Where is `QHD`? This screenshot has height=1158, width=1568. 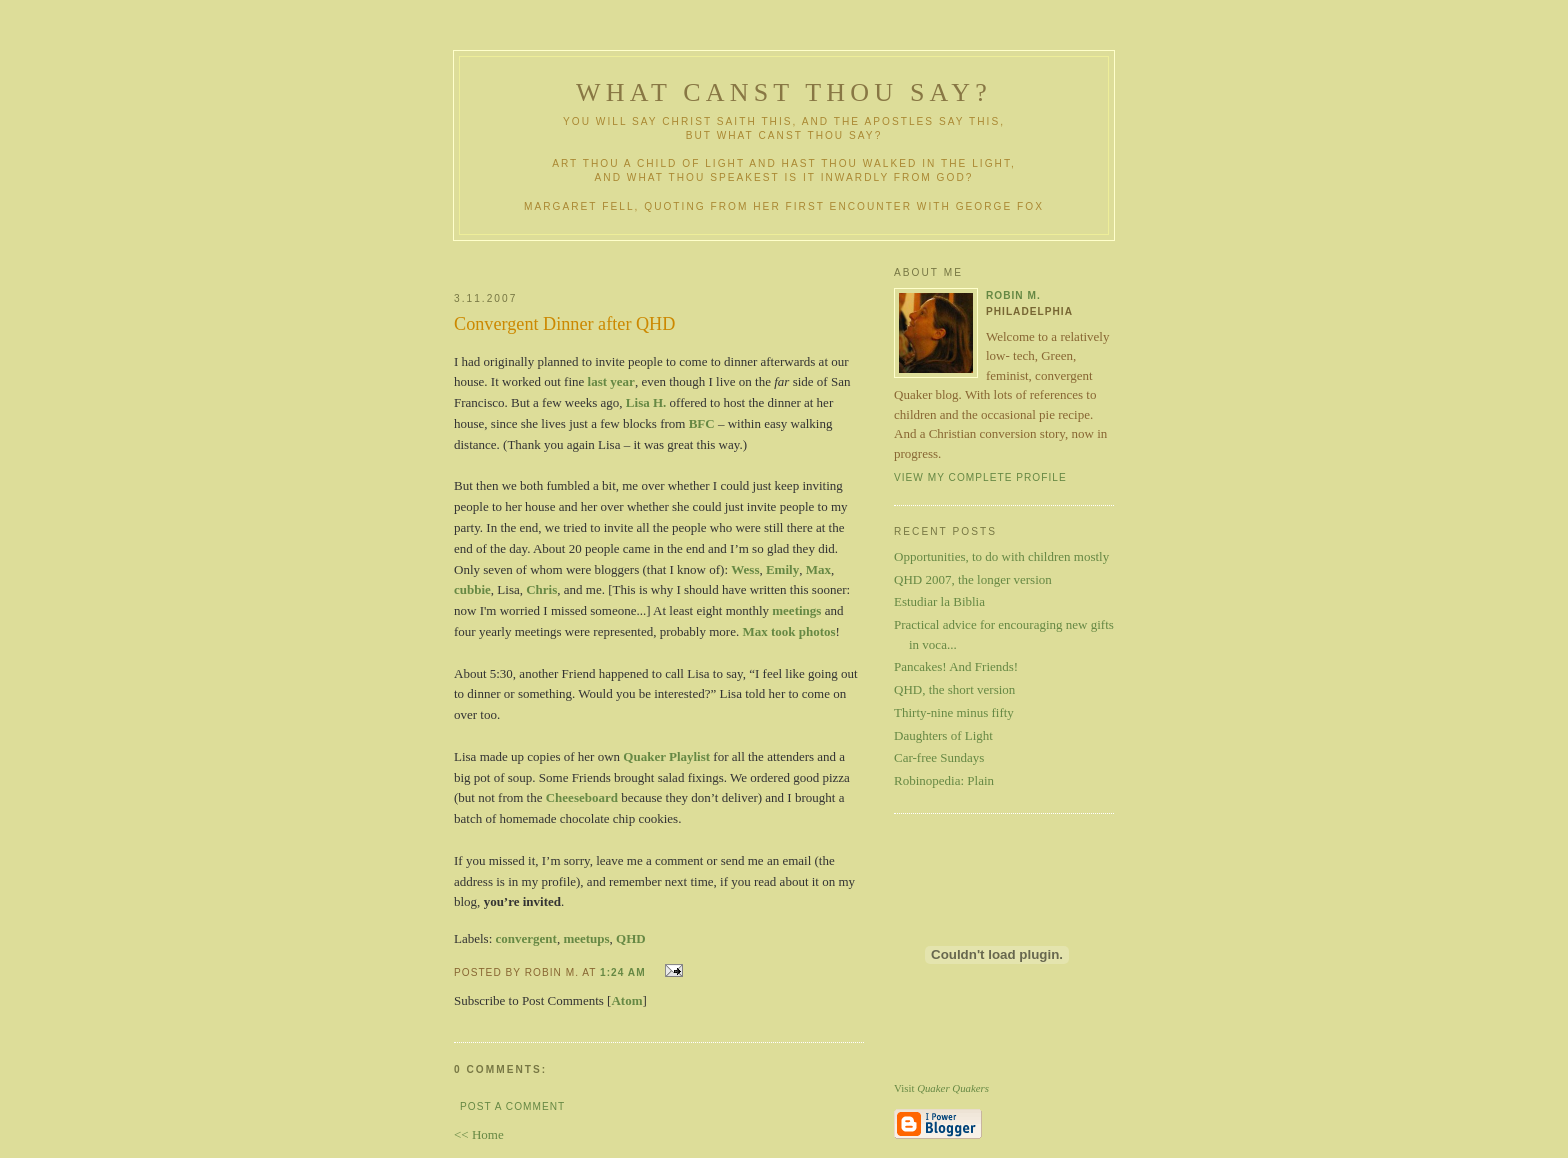 QHD is located at coordinates (631, 938).